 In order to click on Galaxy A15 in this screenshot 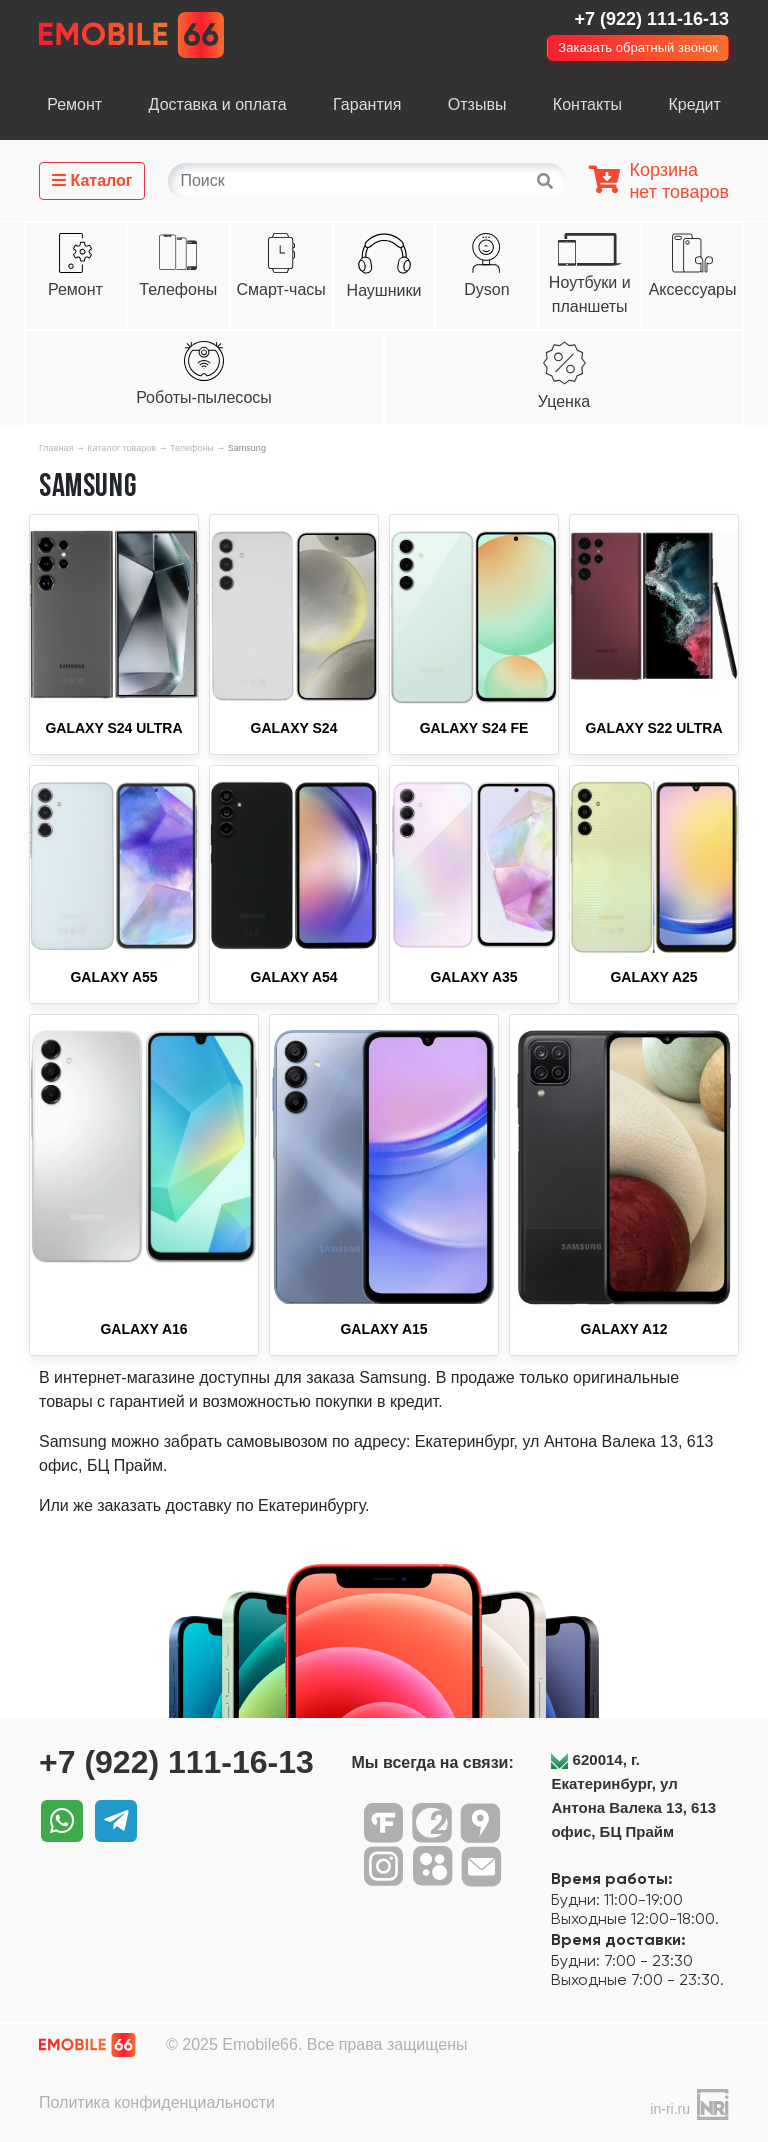, I will do `click(383, 1329)`.